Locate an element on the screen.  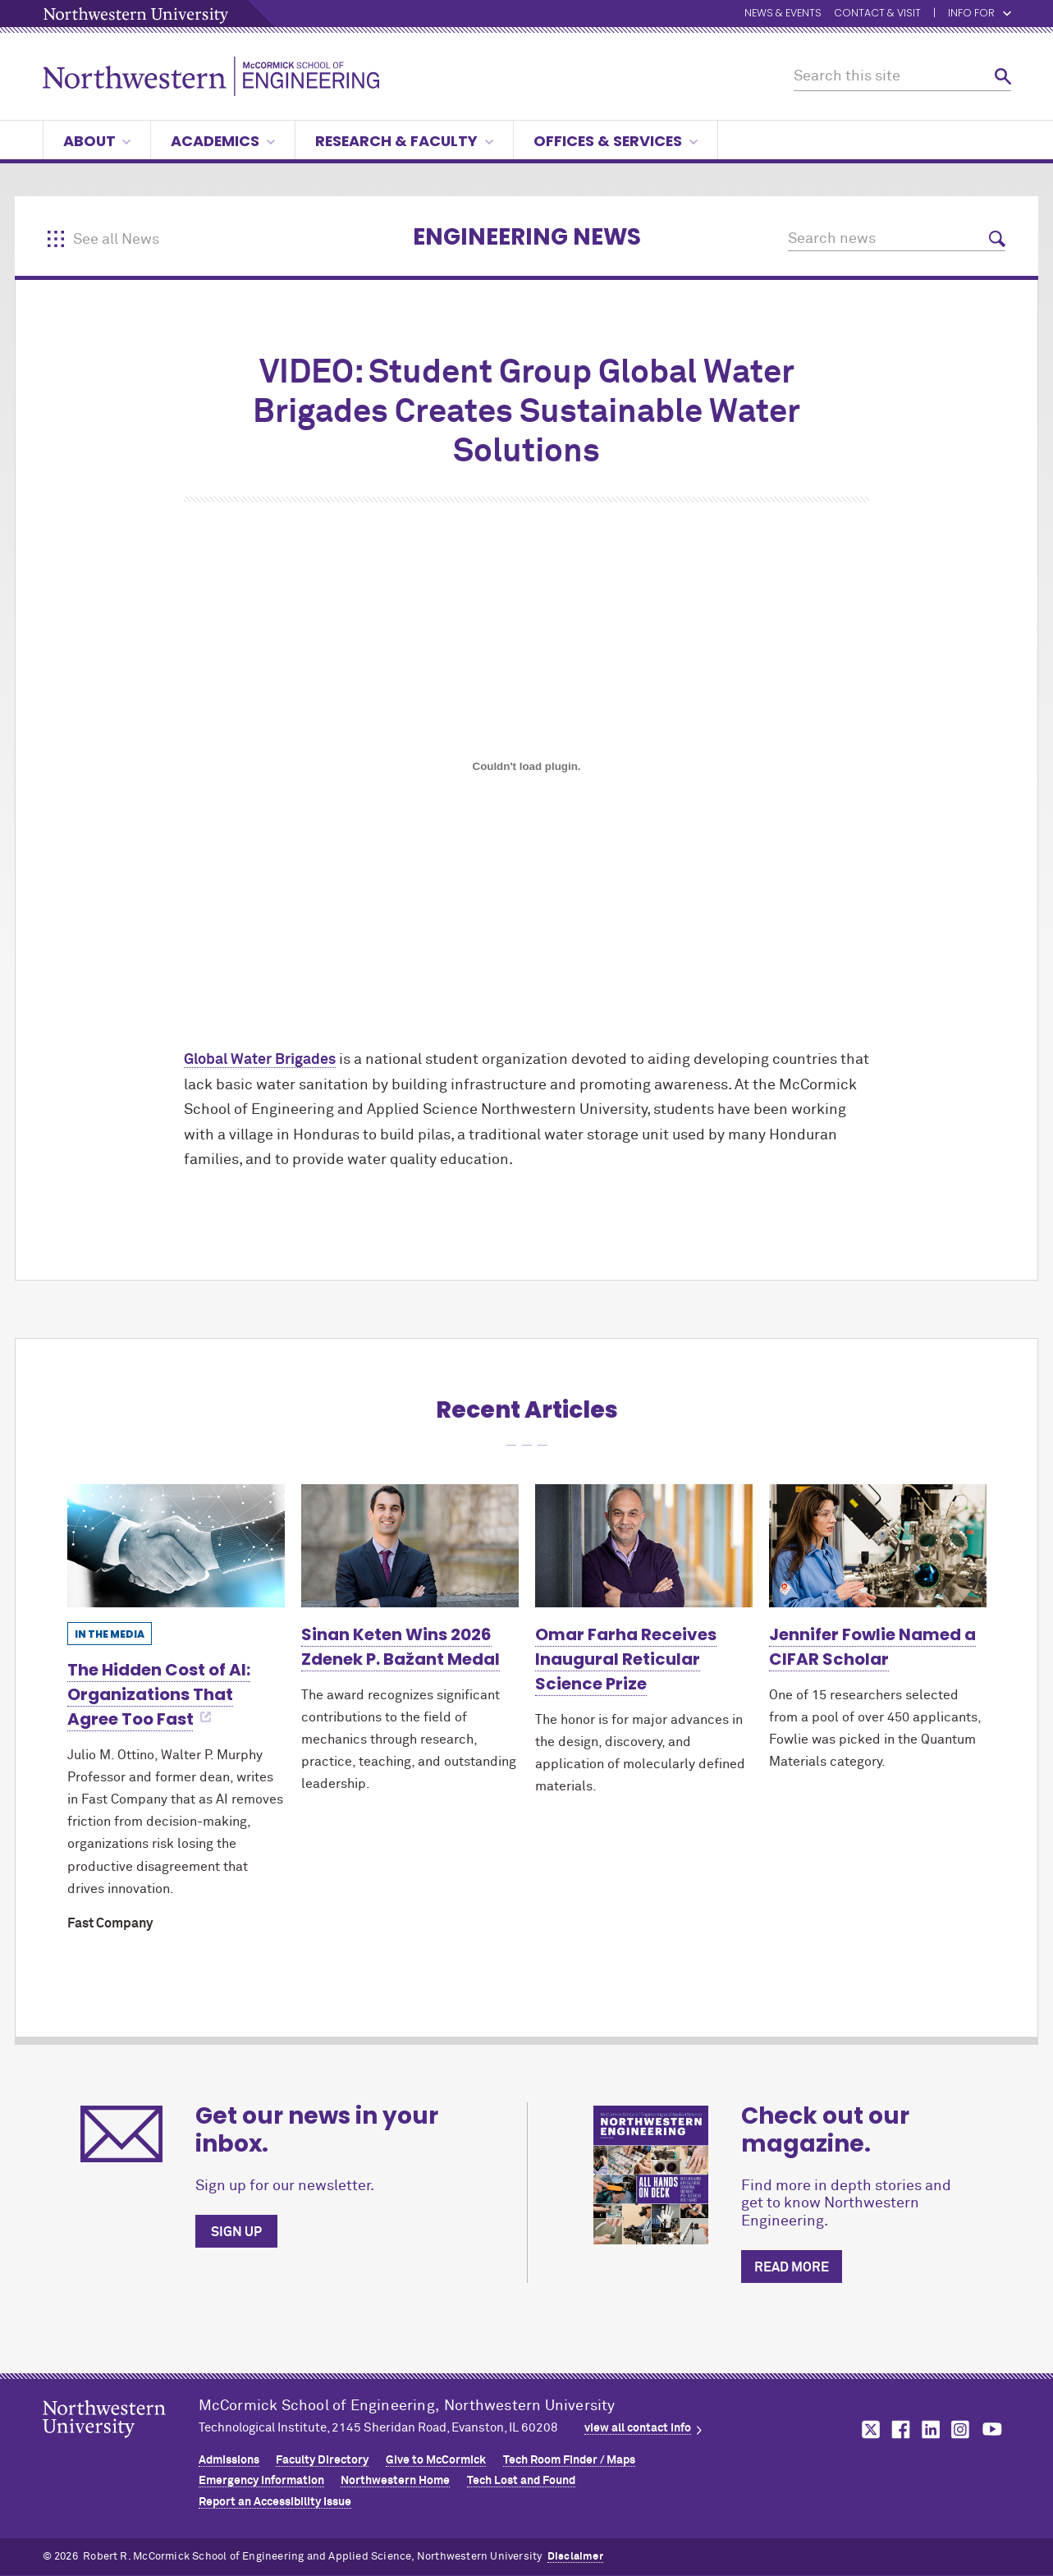
Faculty Directory is located at coordinates (322, 2460).